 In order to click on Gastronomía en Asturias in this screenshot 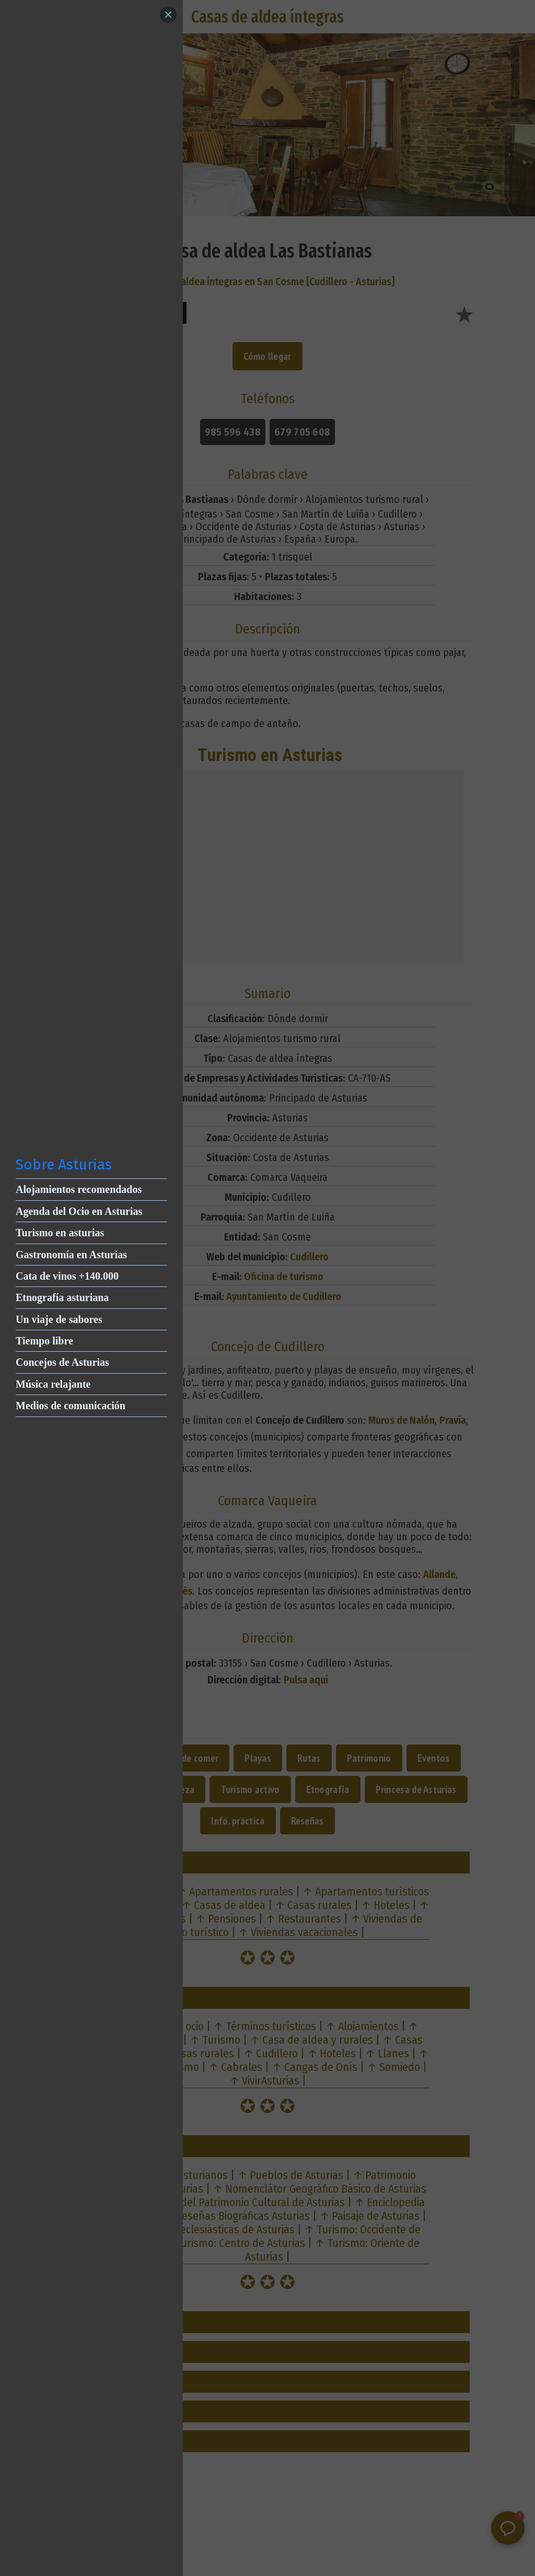, I will do `click(71, 1254)`.